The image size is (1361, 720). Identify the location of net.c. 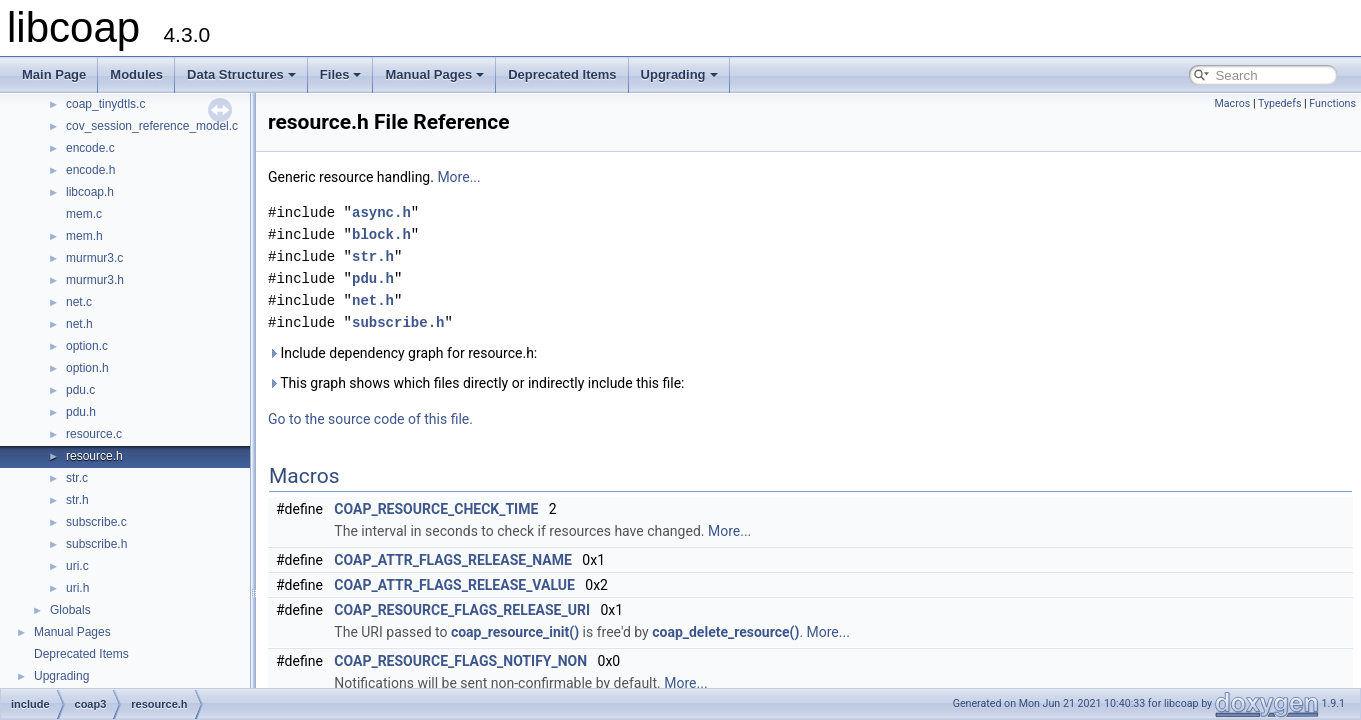
(79, 302).